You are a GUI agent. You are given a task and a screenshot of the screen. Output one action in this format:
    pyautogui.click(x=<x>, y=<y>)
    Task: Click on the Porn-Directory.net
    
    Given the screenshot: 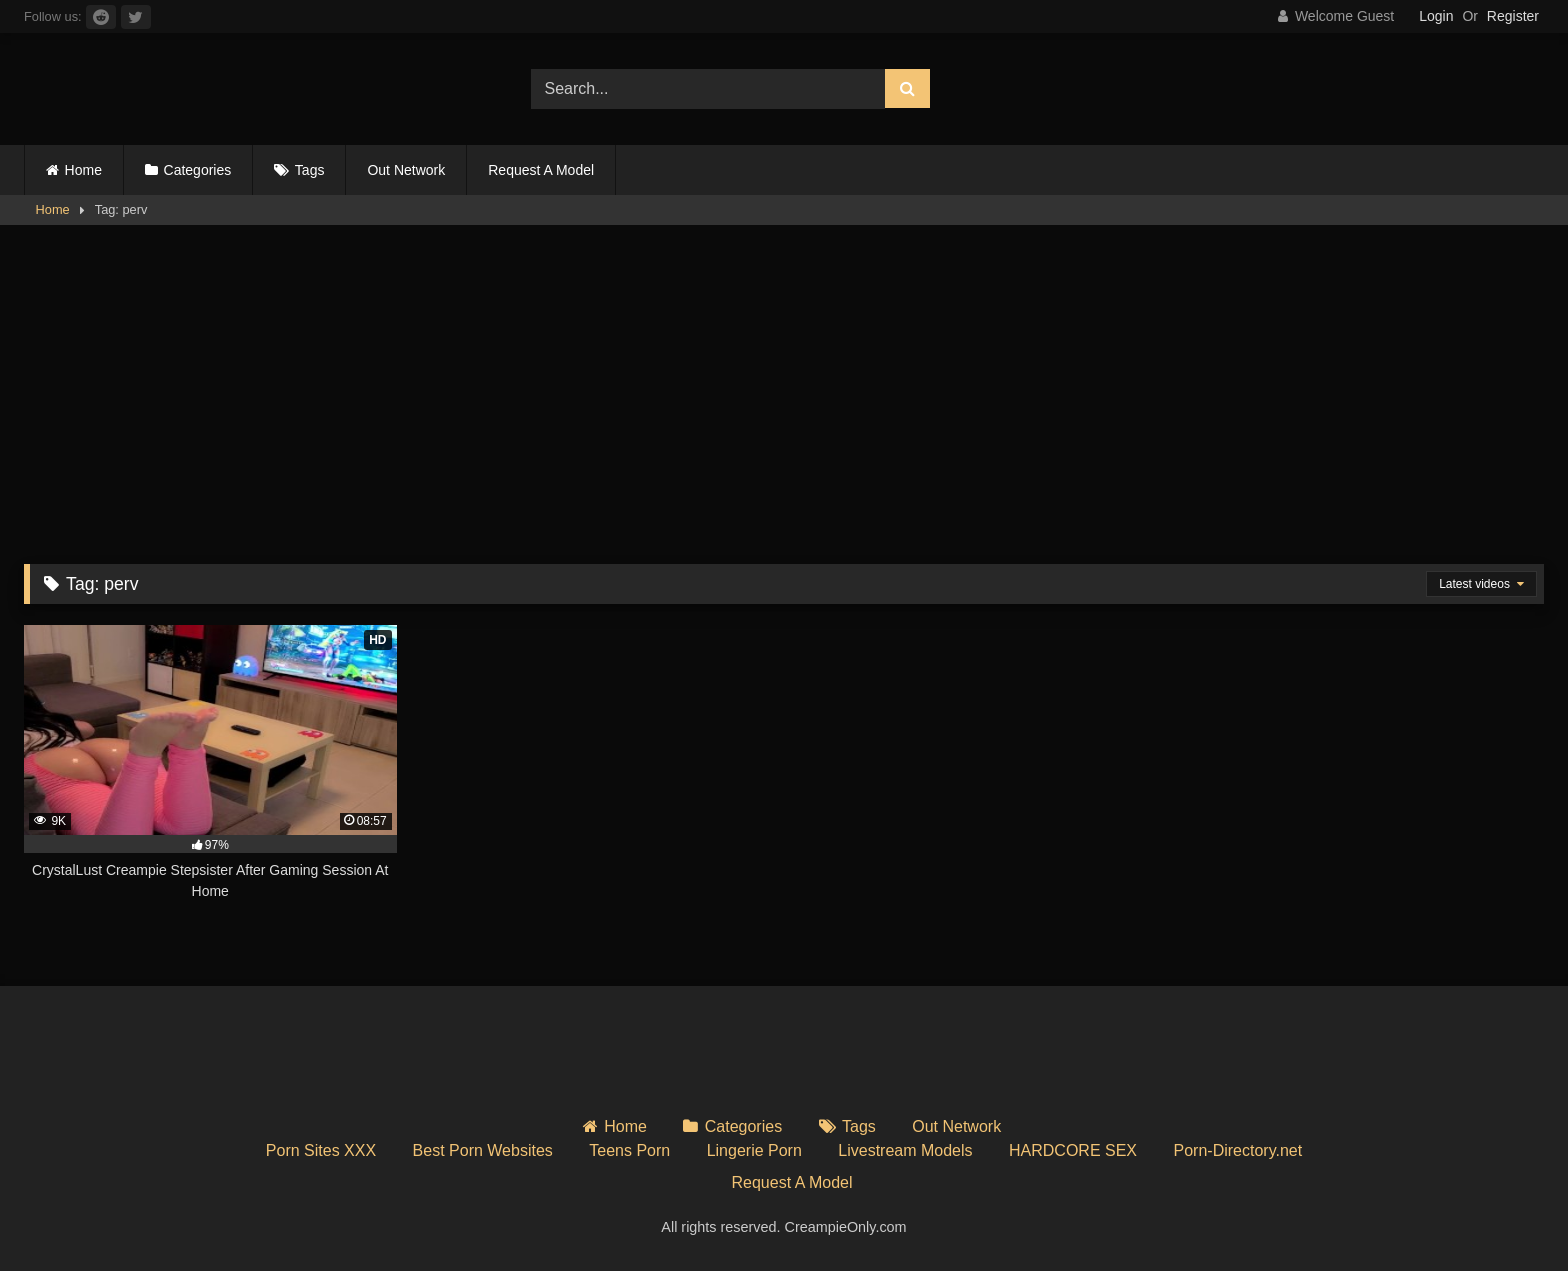 What is the action you would take?
    pyautogui.click(x=1238, y=1150)
    